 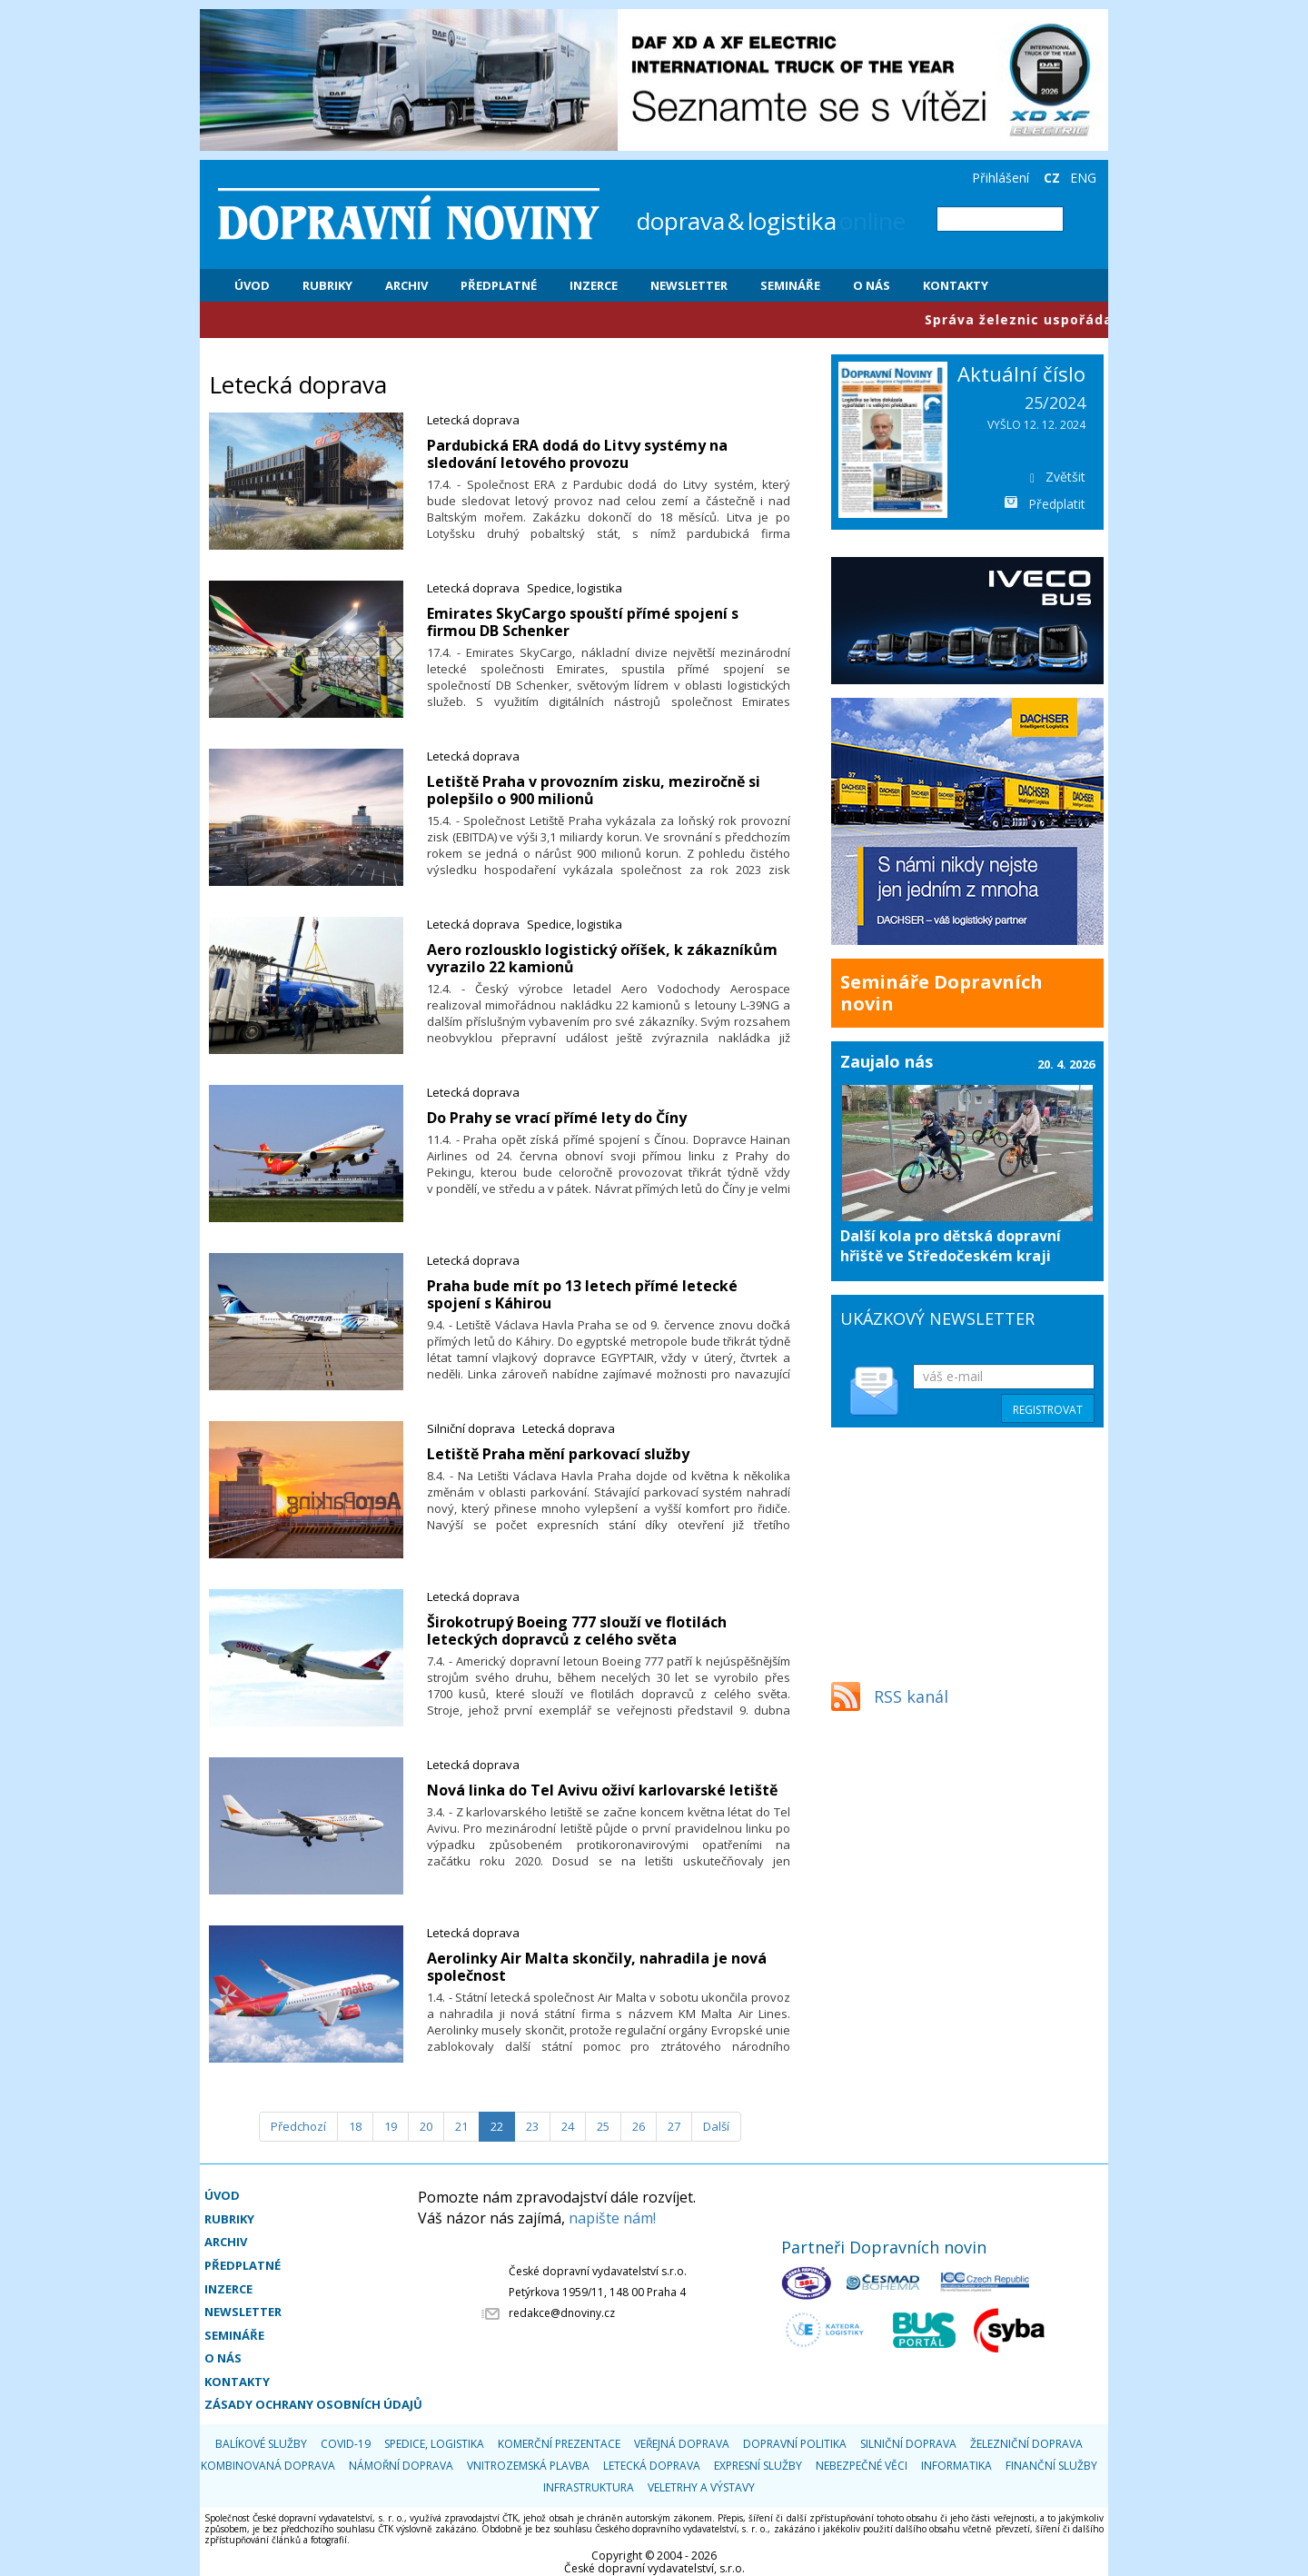 What do you see at coordinates (496, 2126) in the screenshot?
I see `22` at bounding box center [496, 2126].